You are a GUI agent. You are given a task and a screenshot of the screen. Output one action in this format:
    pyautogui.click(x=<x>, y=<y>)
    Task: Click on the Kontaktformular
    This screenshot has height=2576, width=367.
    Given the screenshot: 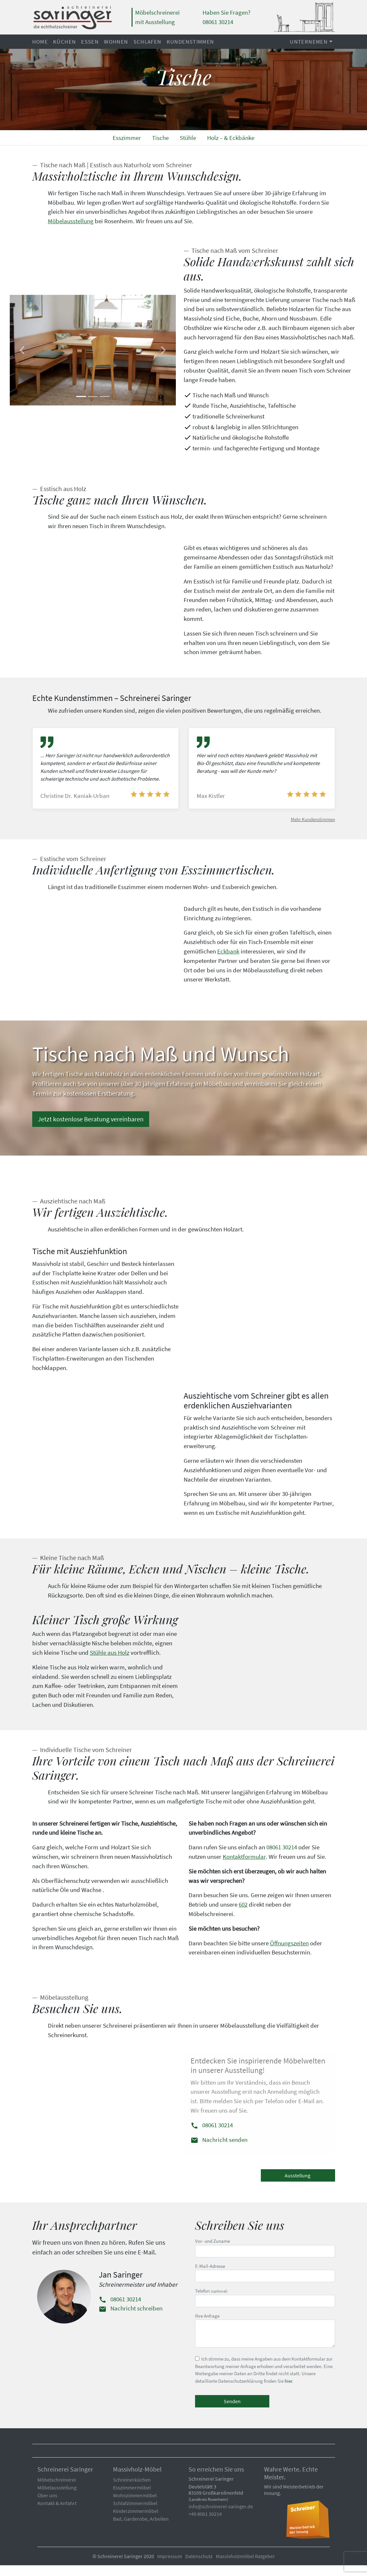 What is the action you would take?
    pyautogui.click(x=244, y=1867)
    